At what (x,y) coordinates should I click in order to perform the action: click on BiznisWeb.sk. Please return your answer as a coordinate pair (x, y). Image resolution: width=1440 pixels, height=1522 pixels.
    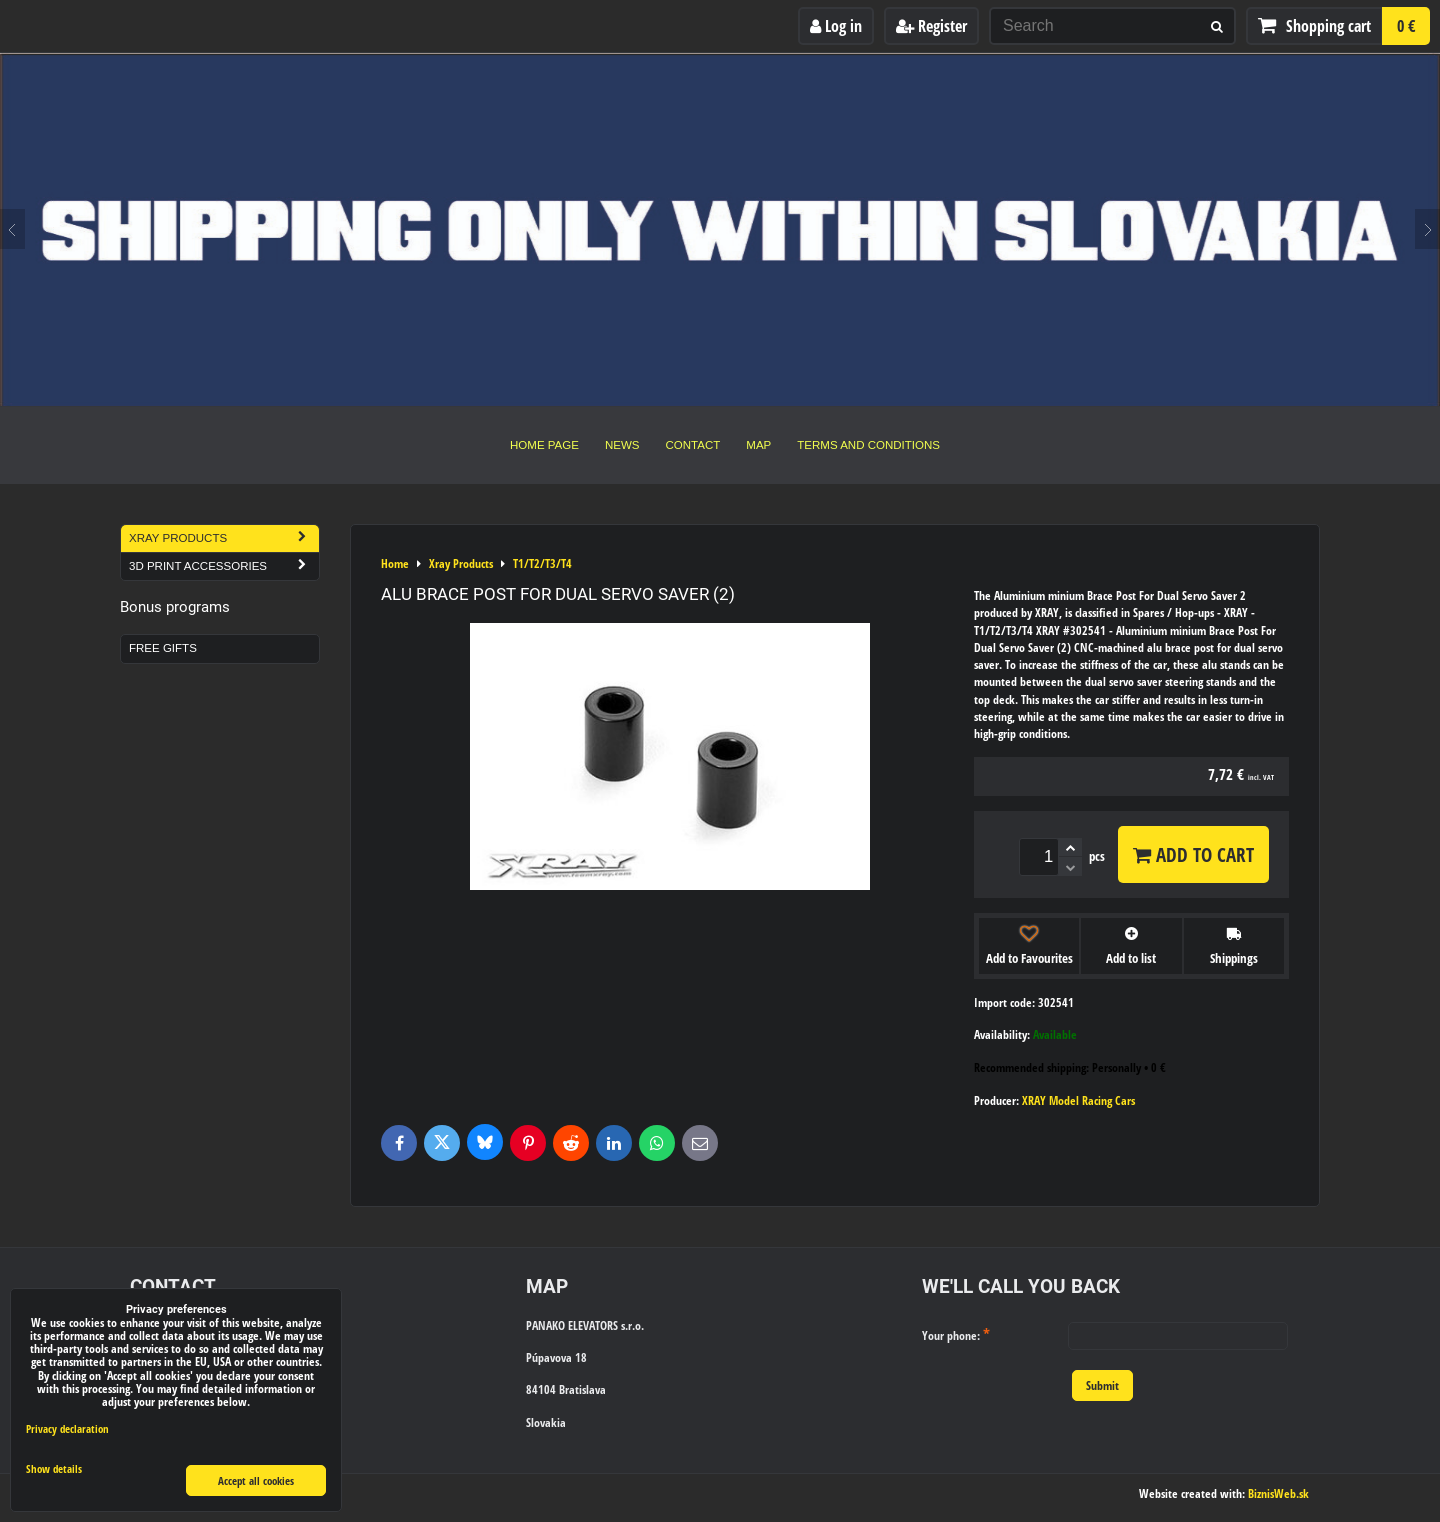
    Looking at the image, I should click on (1278, 1493).